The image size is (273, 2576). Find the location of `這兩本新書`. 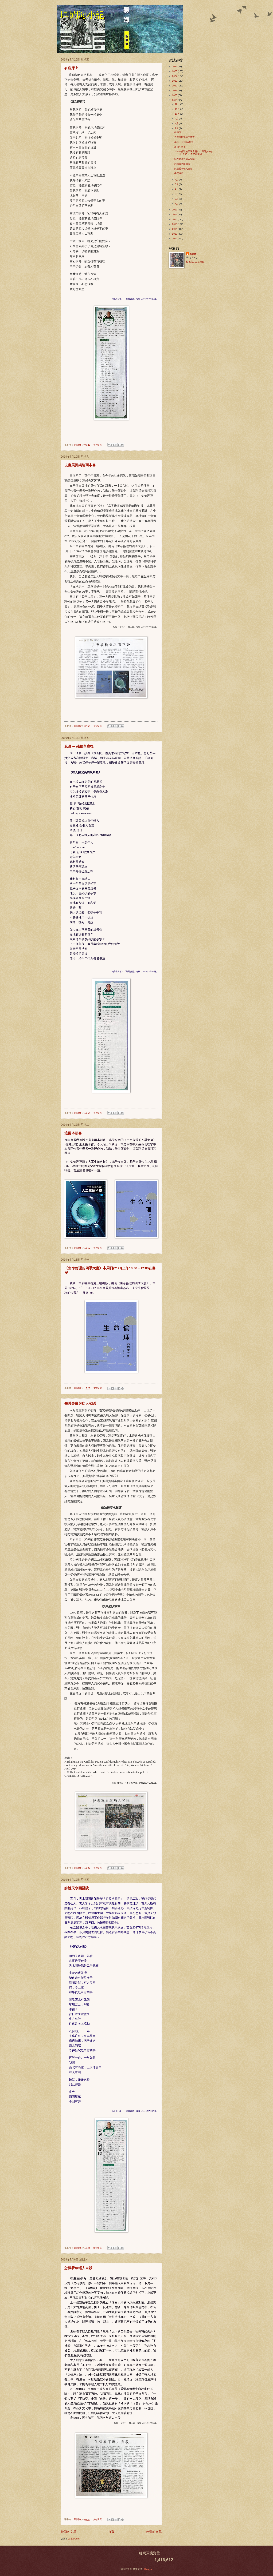

這兩本新書 is located at coordinates (73, 1133).